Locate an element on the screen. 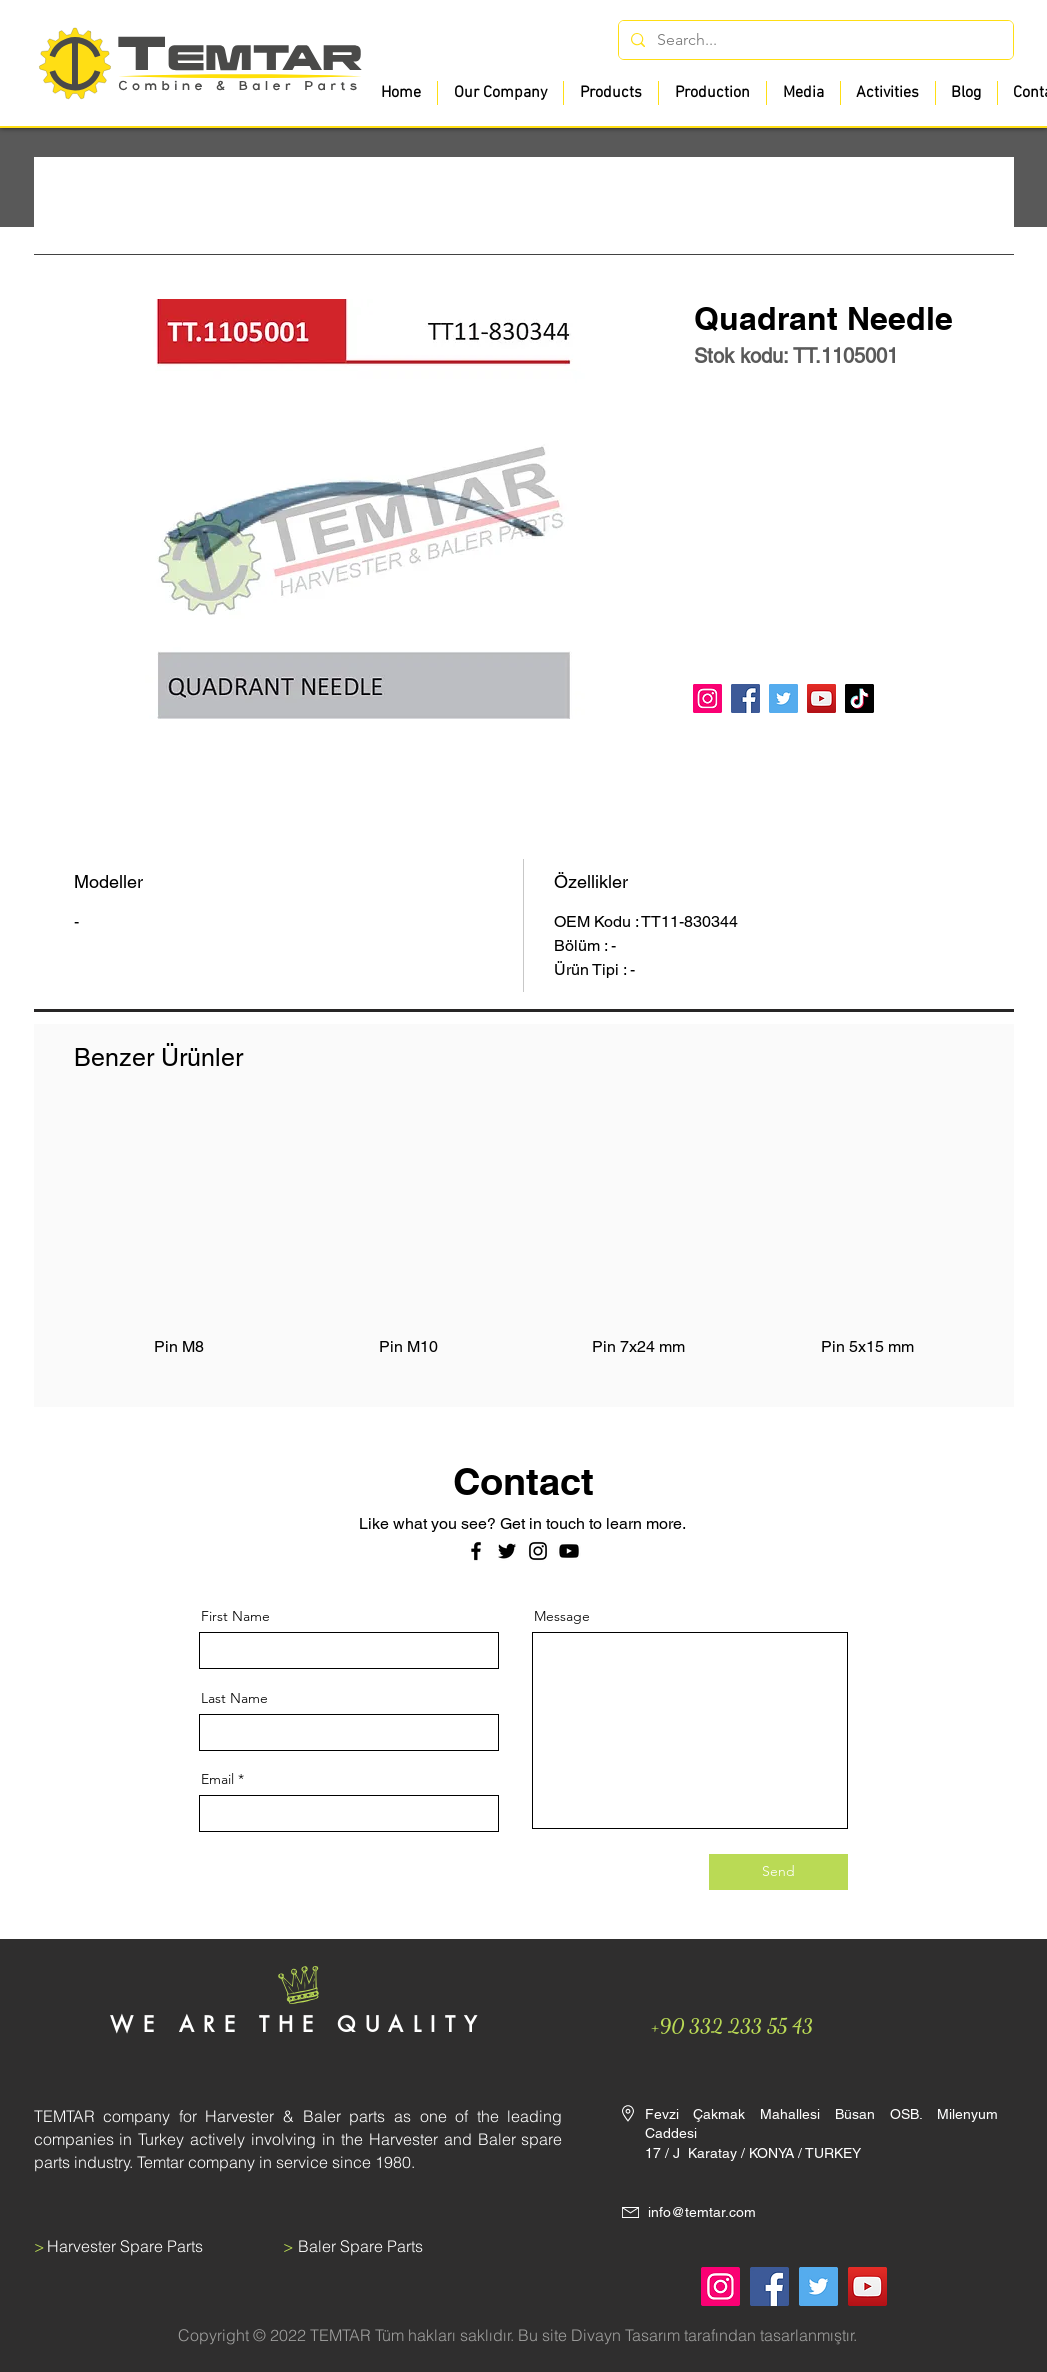 The image size is (1047, 2372). Last Name is located at coordinates (234, 1698).